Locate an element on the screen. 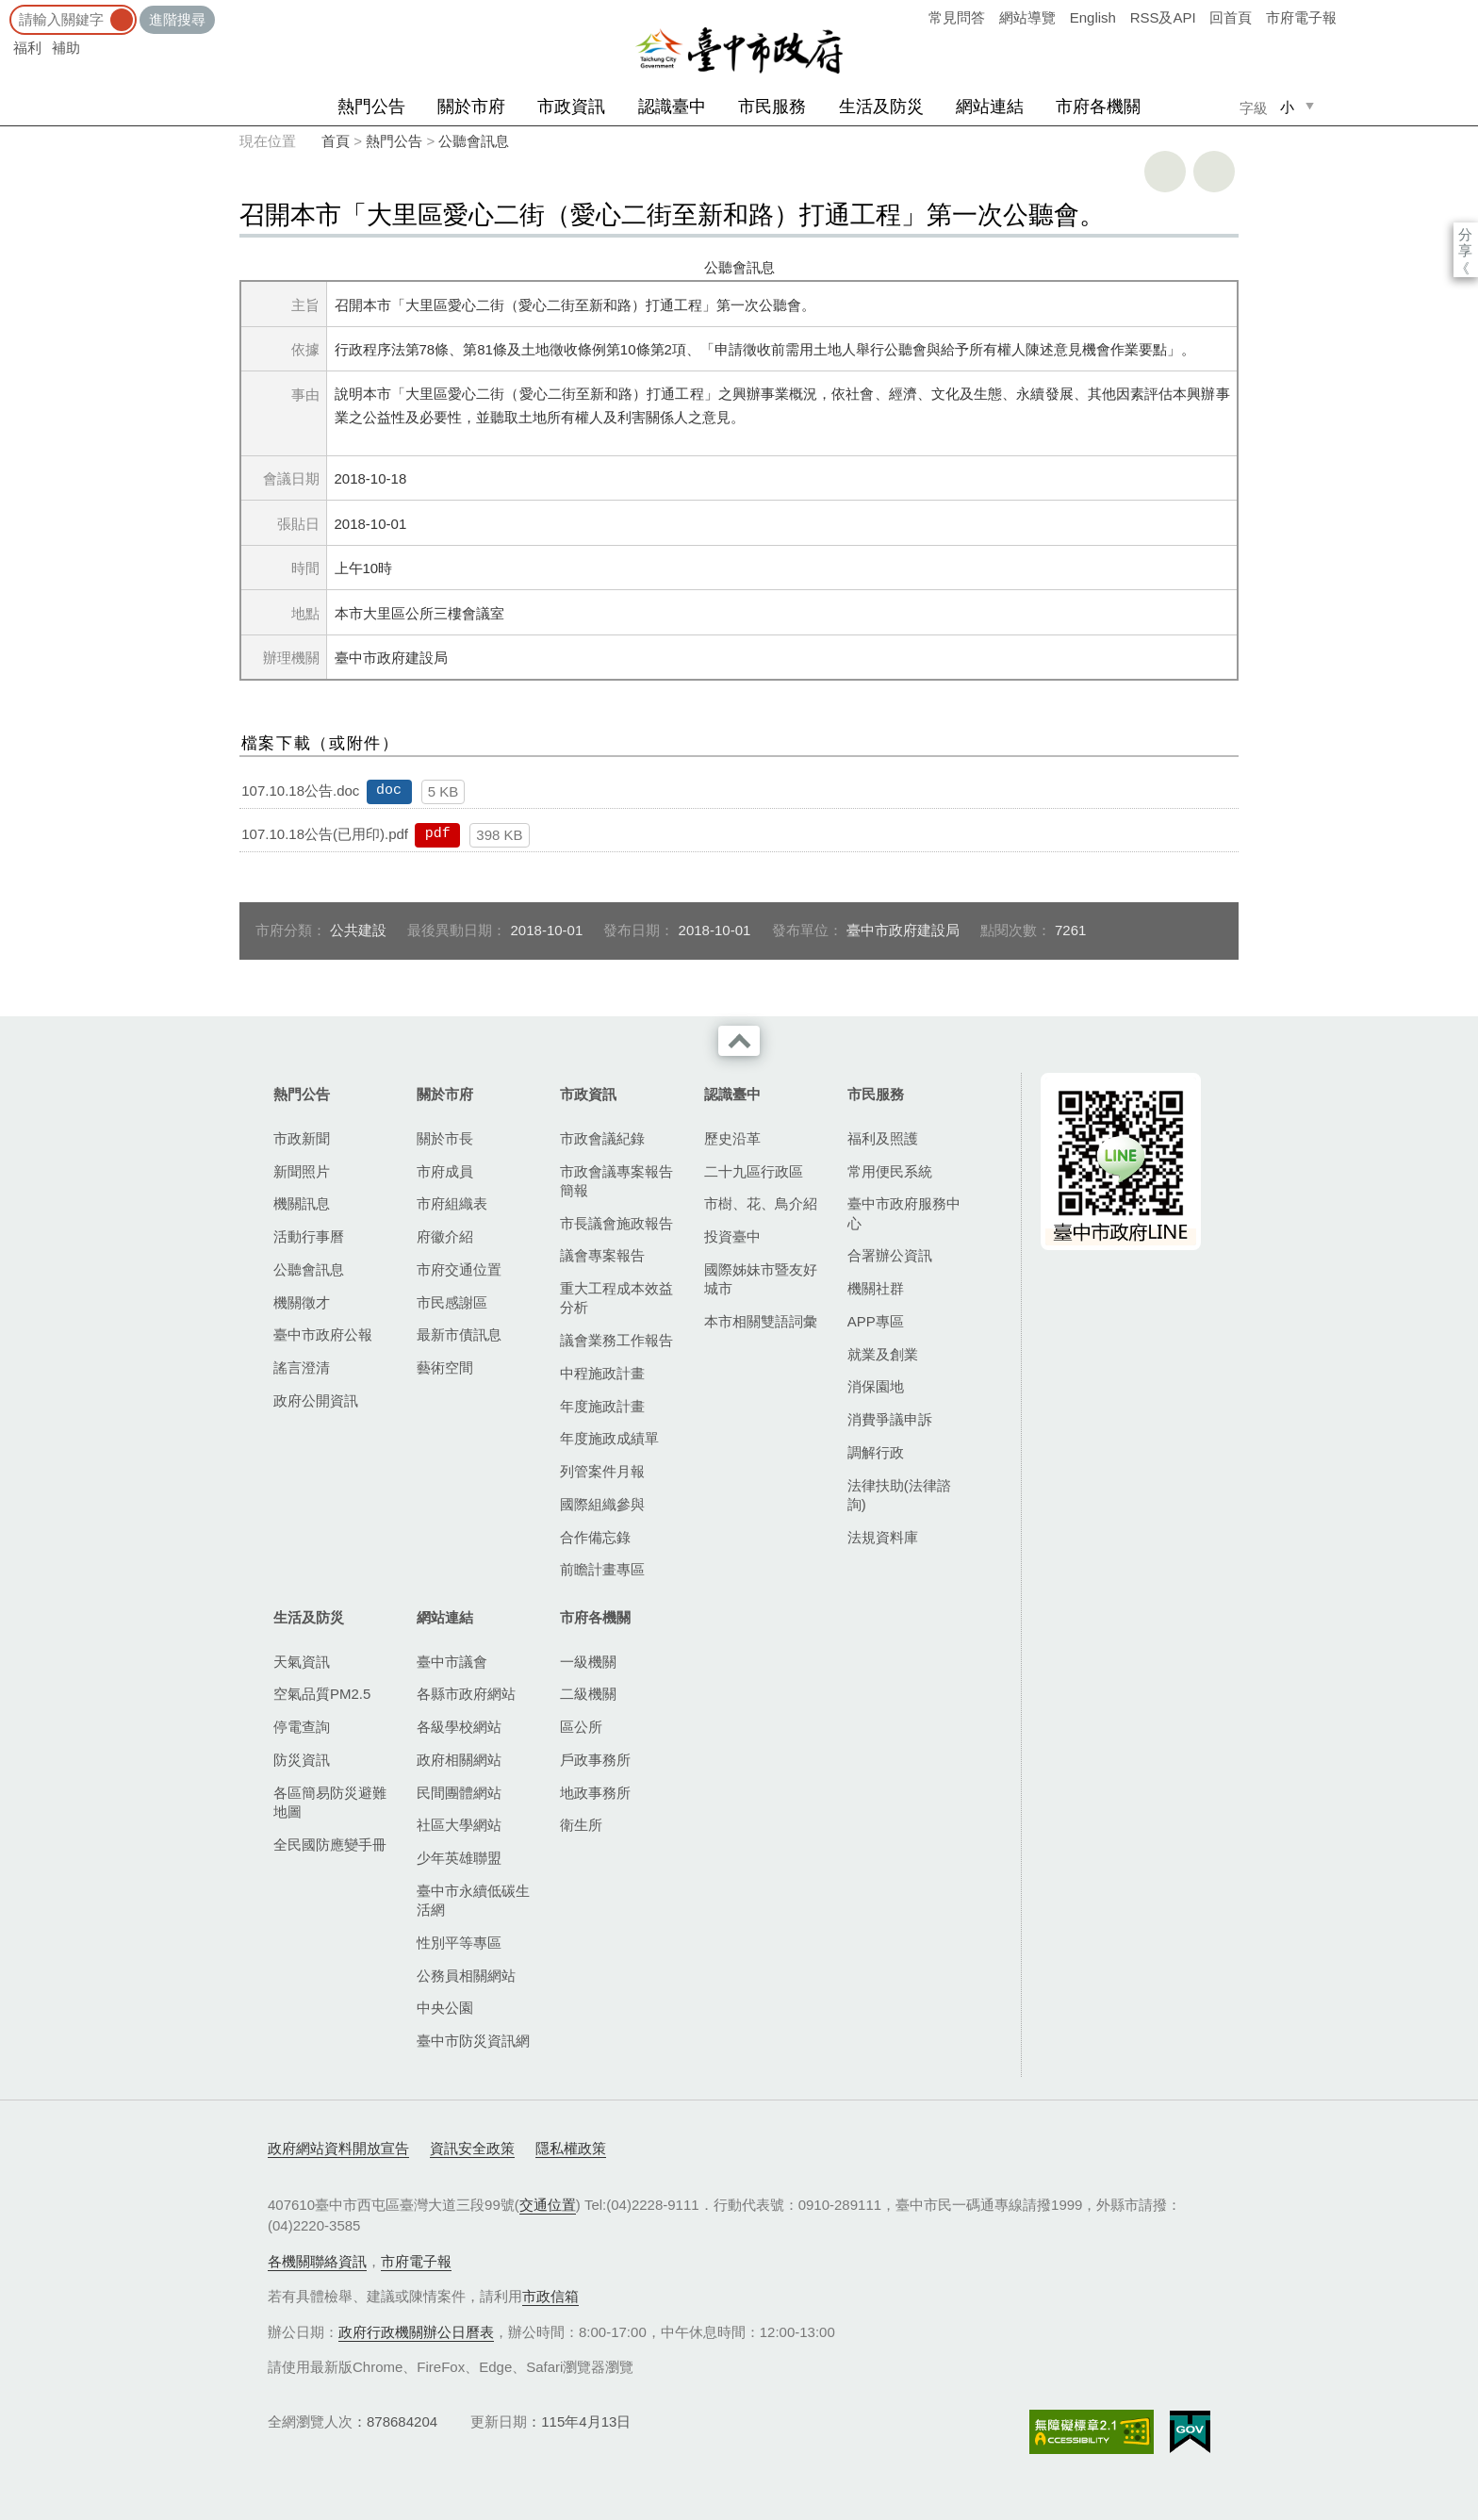 The image size is (1478, 2520). 投資臺中 is located at coordinates (732, 1236).